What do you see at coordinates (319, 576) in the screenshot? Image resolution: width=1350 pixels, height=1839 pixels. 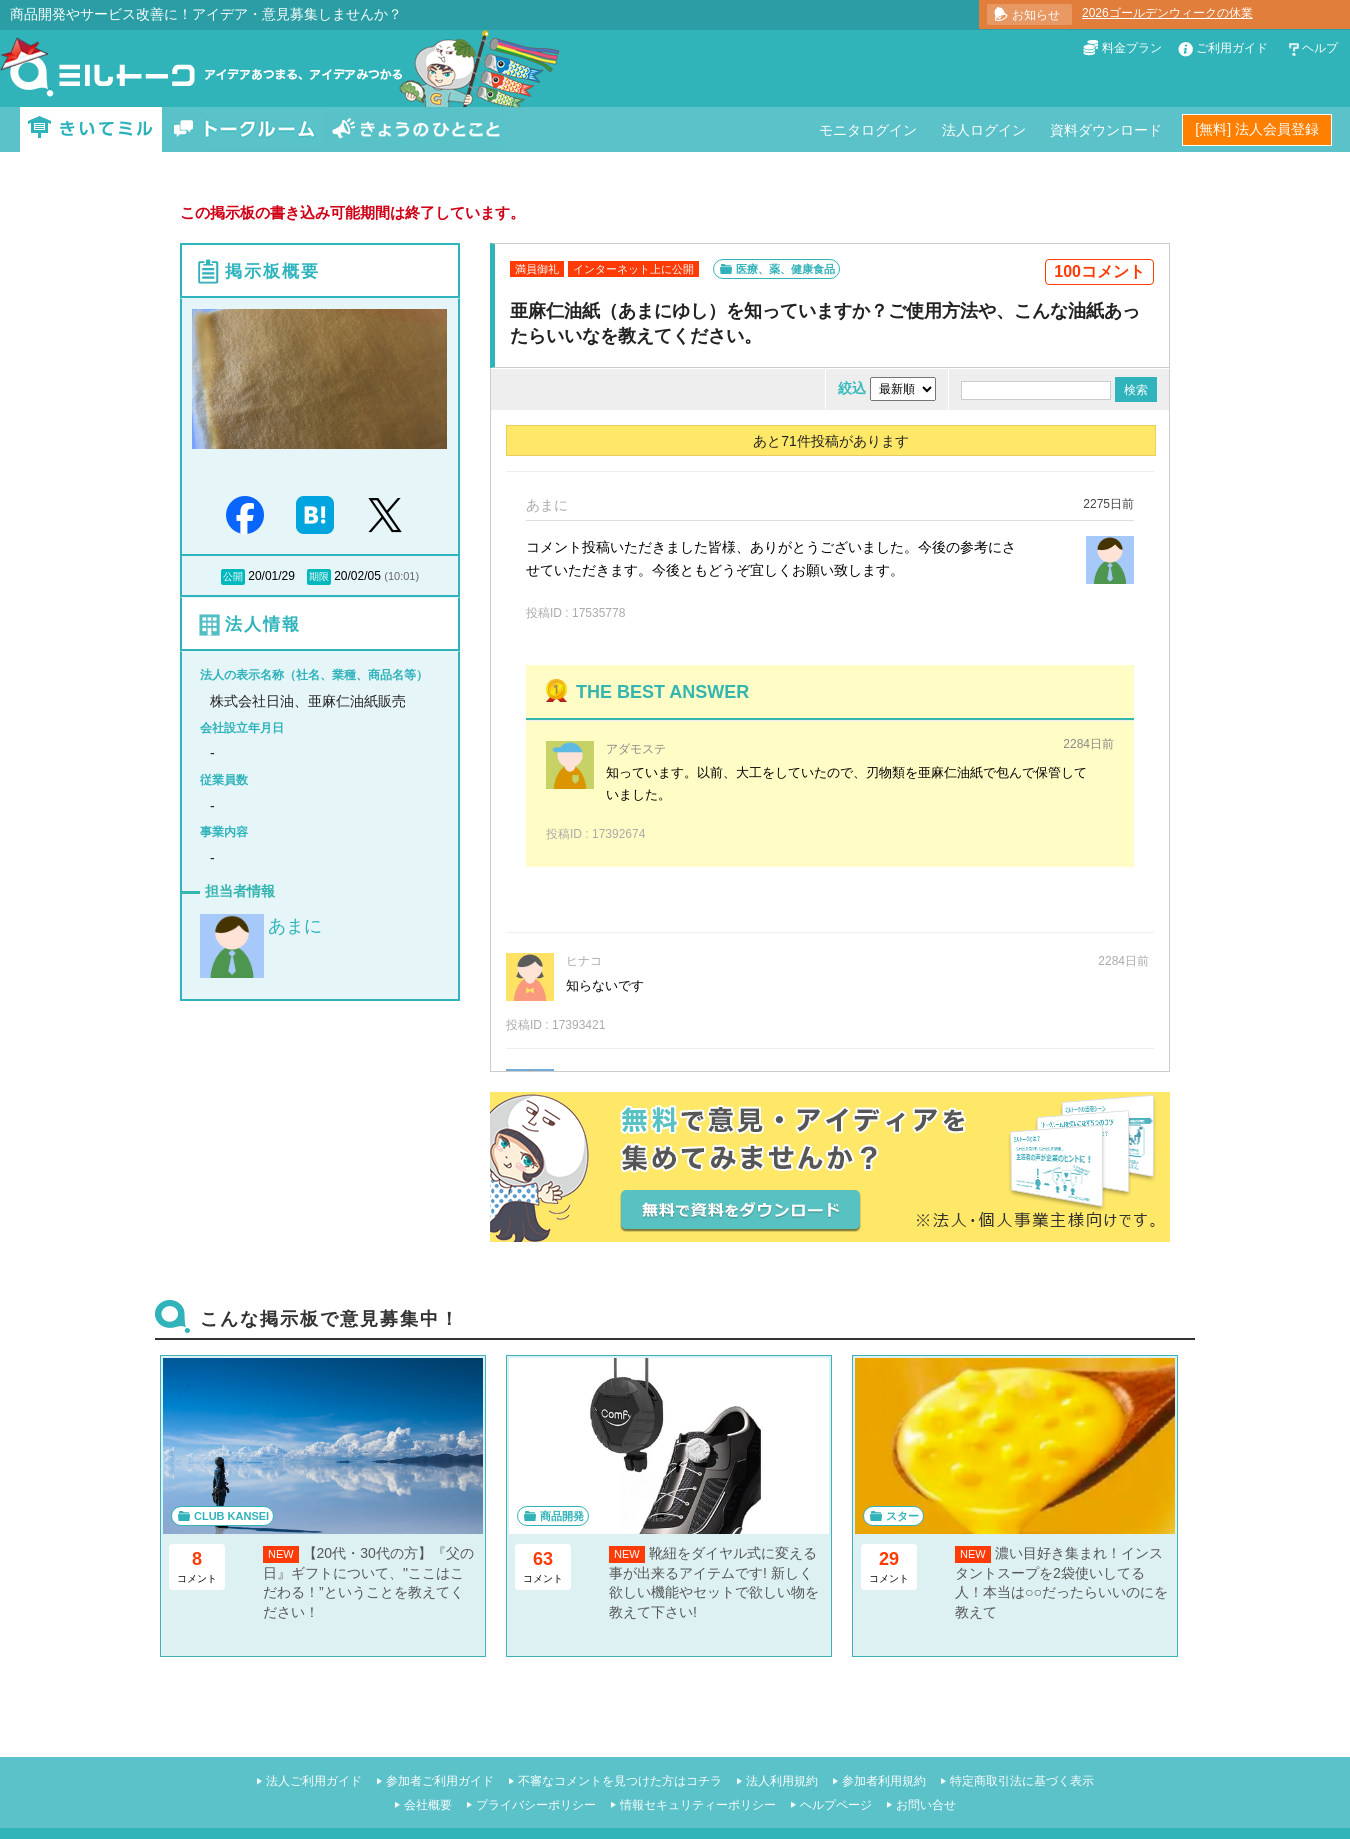 I see `期限` at bounding box center [319, 576].